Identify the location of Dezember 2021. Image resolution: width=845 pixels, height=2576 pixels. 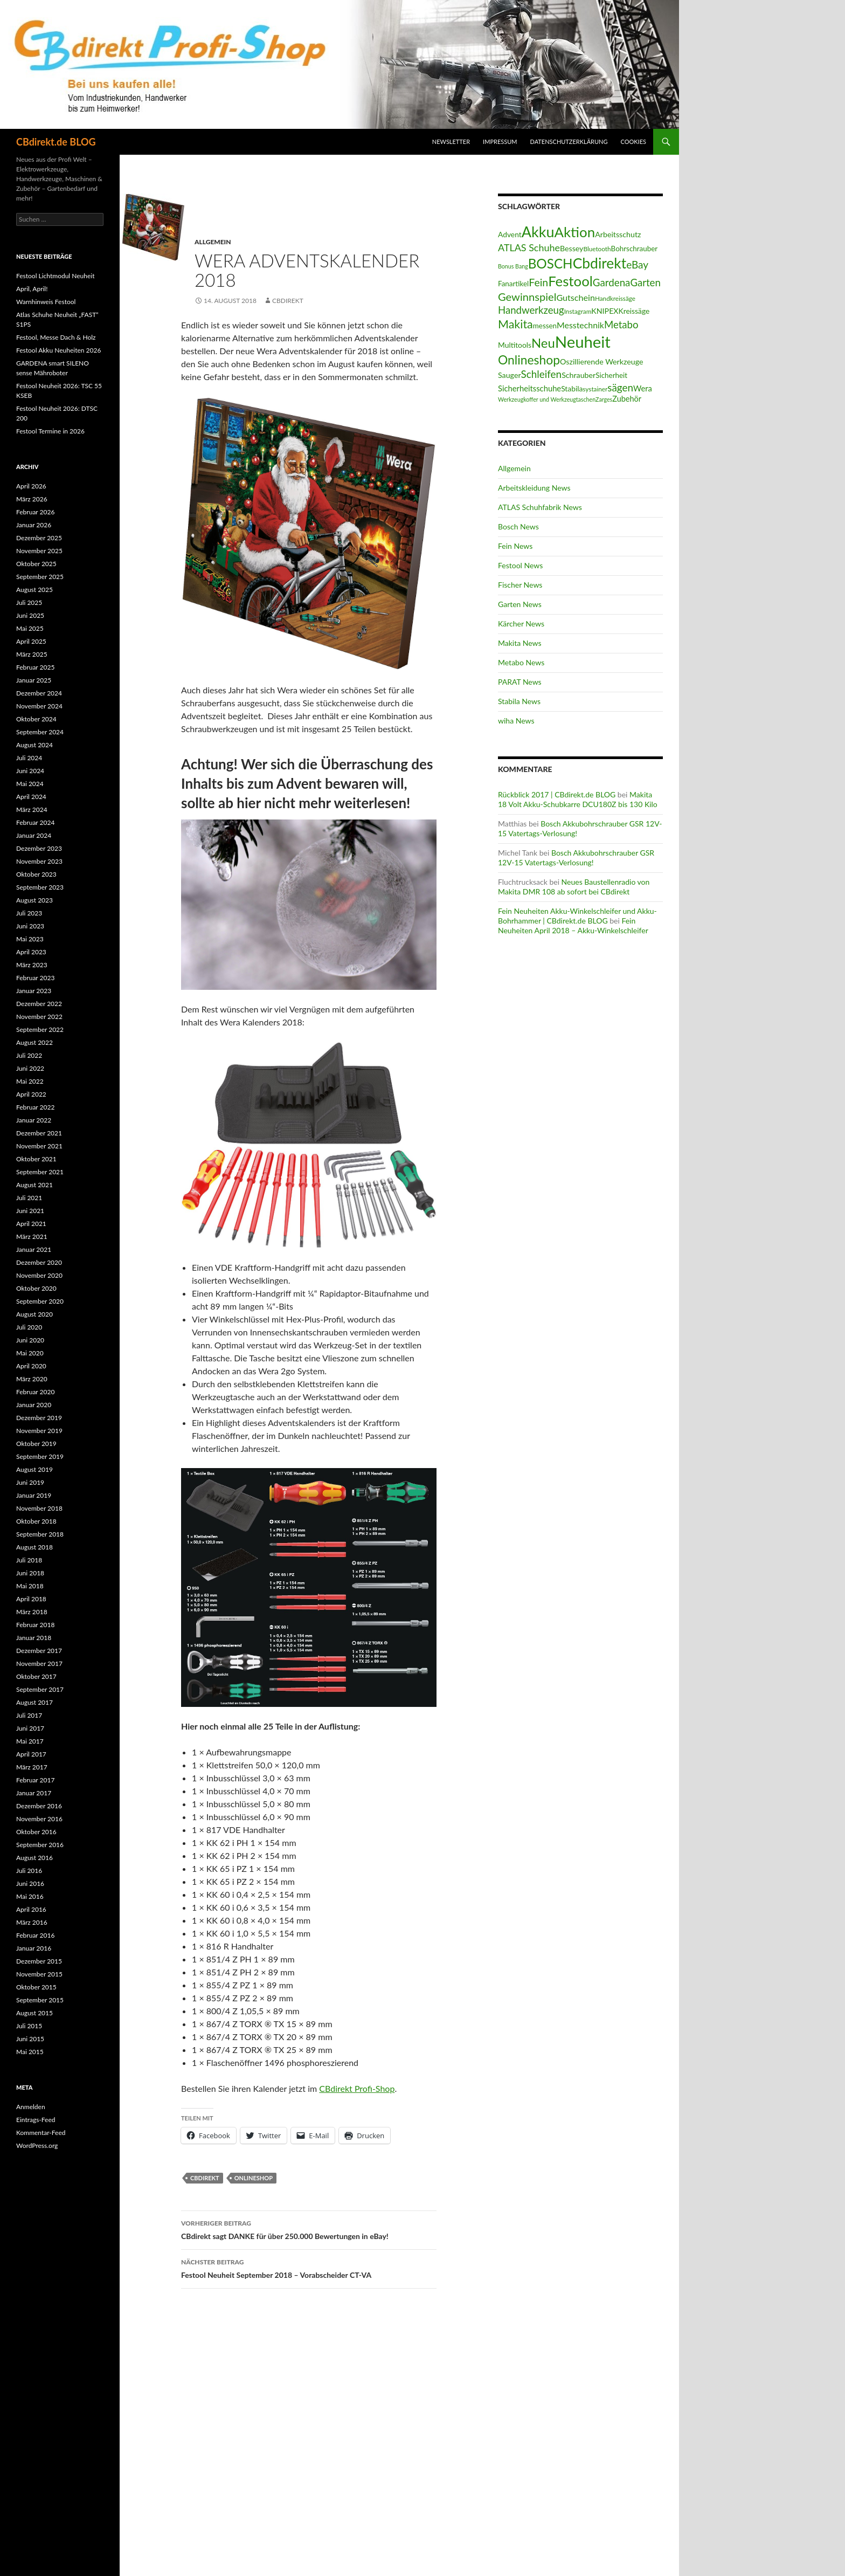
(39, 1133).